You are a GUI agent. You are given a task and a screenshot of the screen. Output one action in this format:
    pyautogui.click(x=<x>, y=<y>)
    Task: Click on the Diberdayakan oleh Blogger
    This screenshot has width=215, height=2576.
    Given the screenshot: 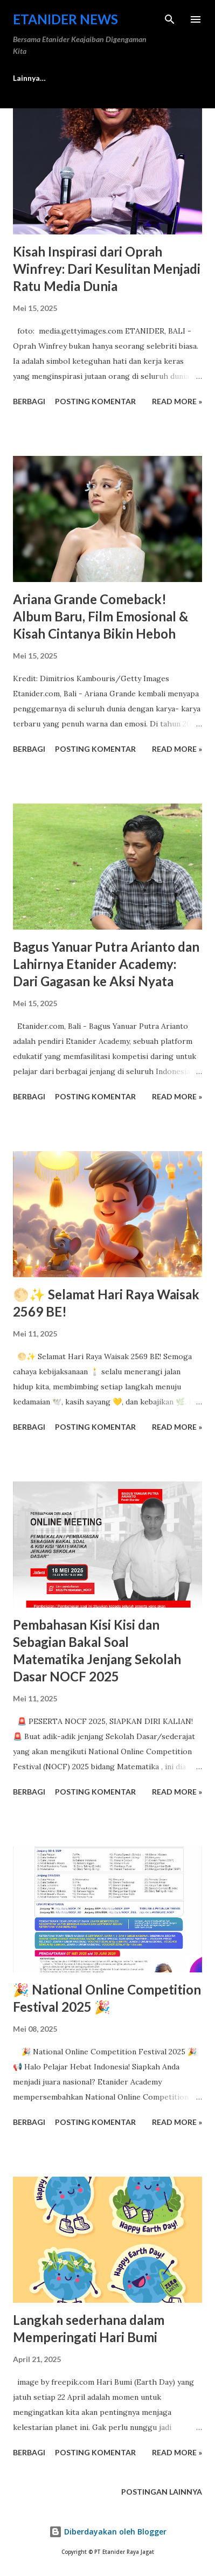 What is the action you would take?
    pyautogui.click(x=108, y=2531)
    